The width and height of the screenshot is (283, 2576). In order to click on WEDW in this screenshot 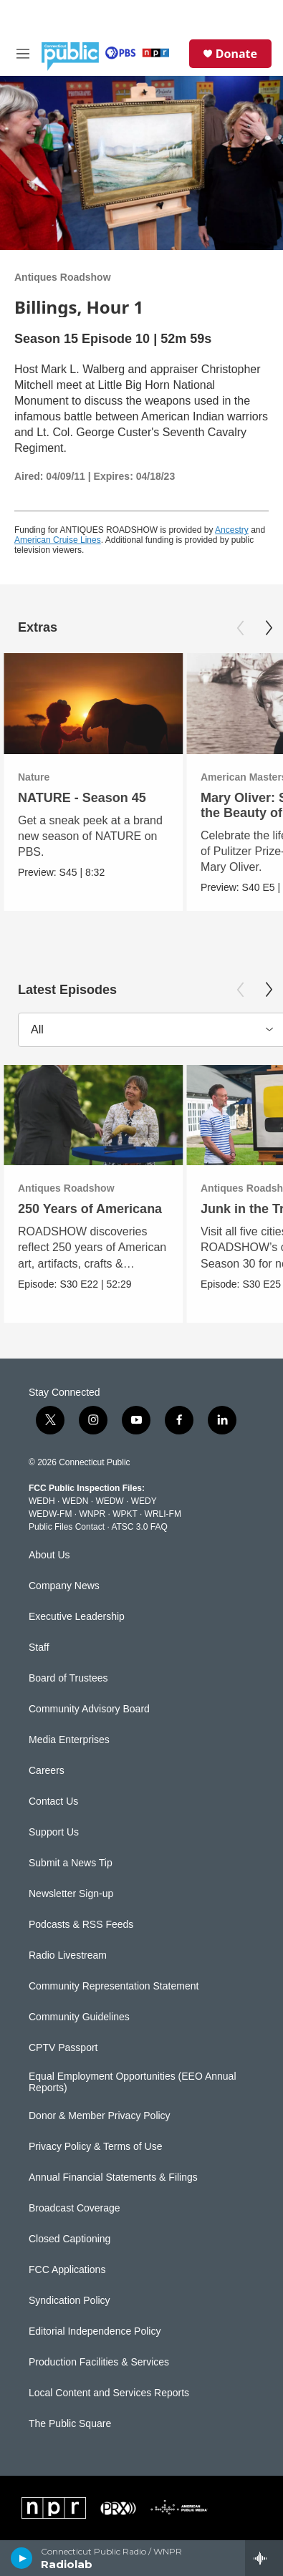, I will do `click(109, 1501)`.